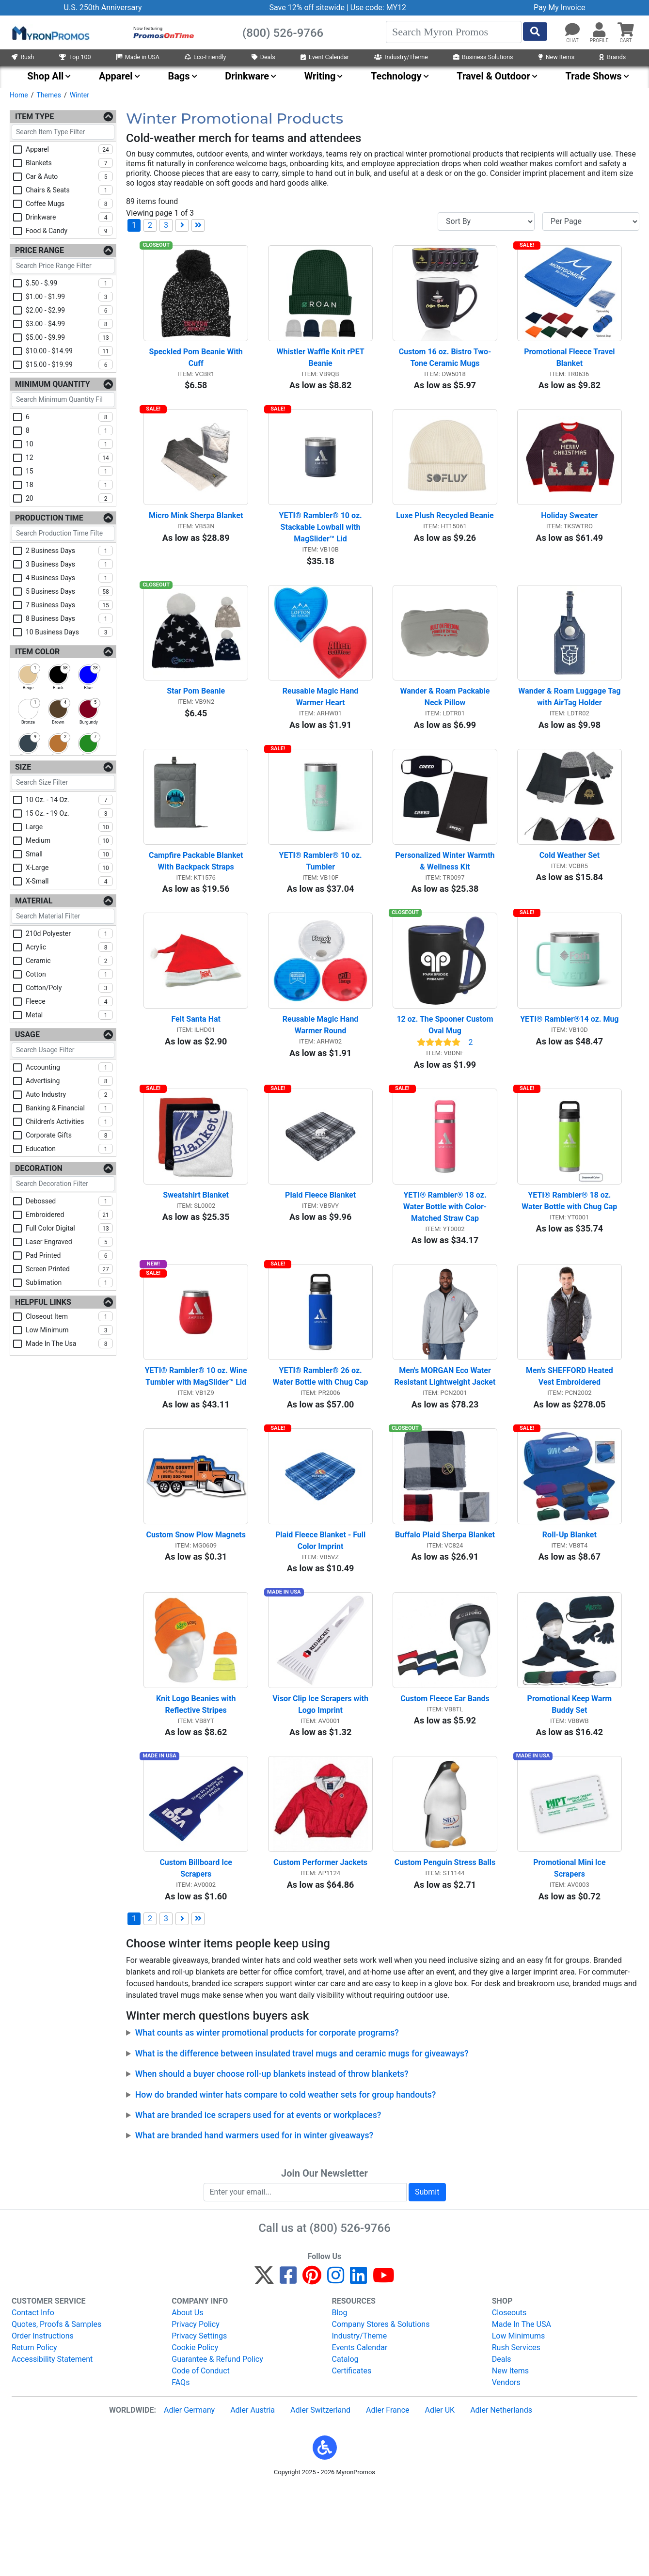 The width and height of the screenshot is (649, 2576). What do you see at coordinates (205, 57) in the screenshot?
I see `Eco-Friendly` at bounding box center [205, 57].